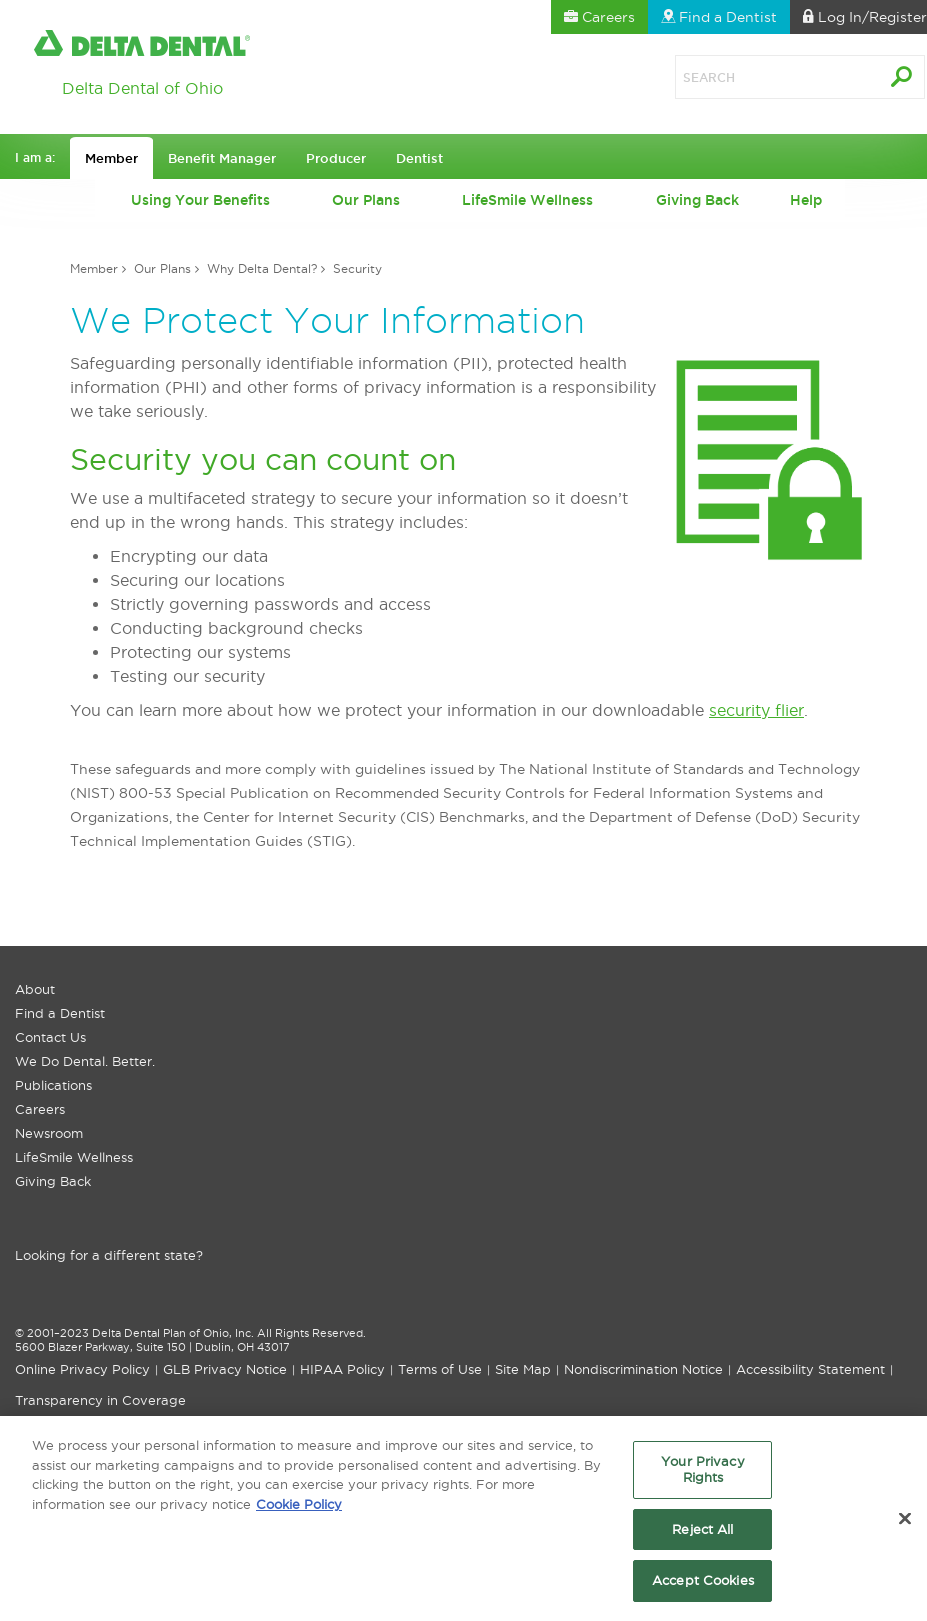  Describe the element at coordinates (60, 1013) in the screenshot. I see `Find a Dentist` at that location.